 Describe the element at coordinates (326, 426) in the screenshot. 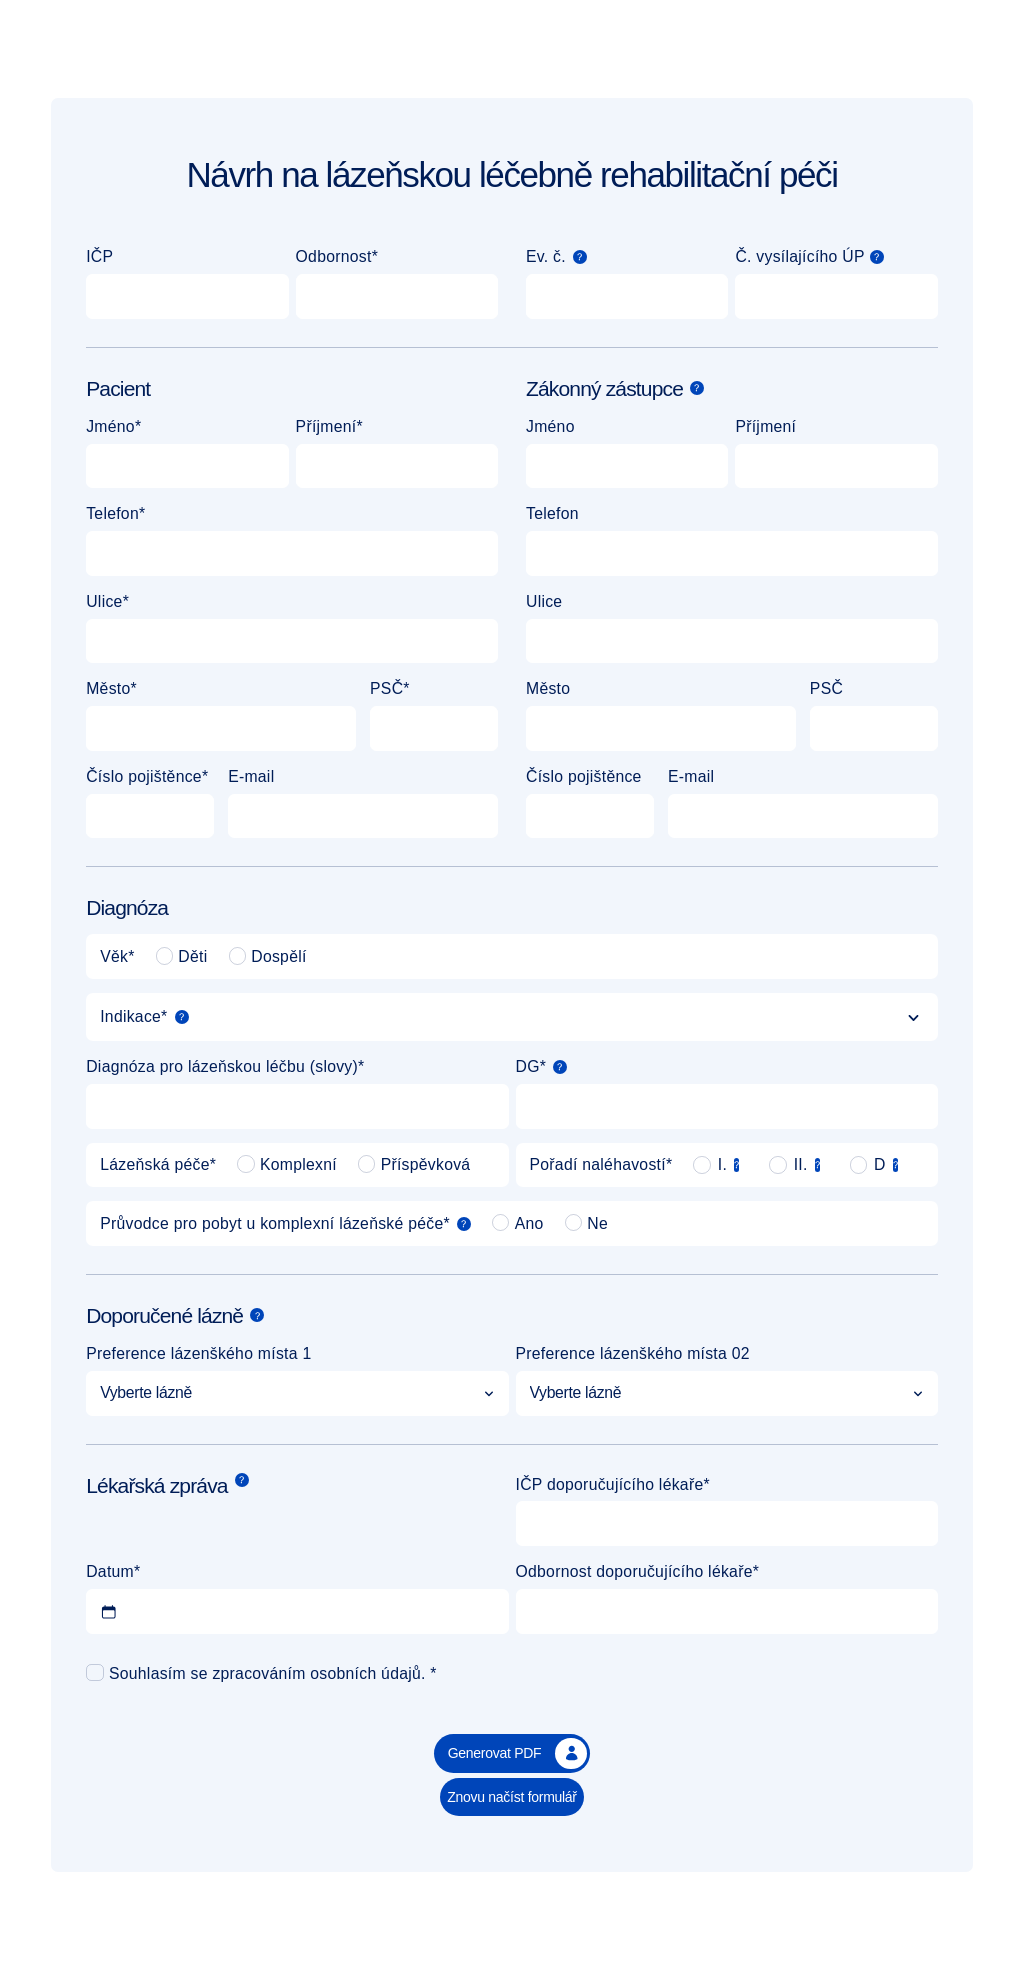

I see `Příjmení` at that location.